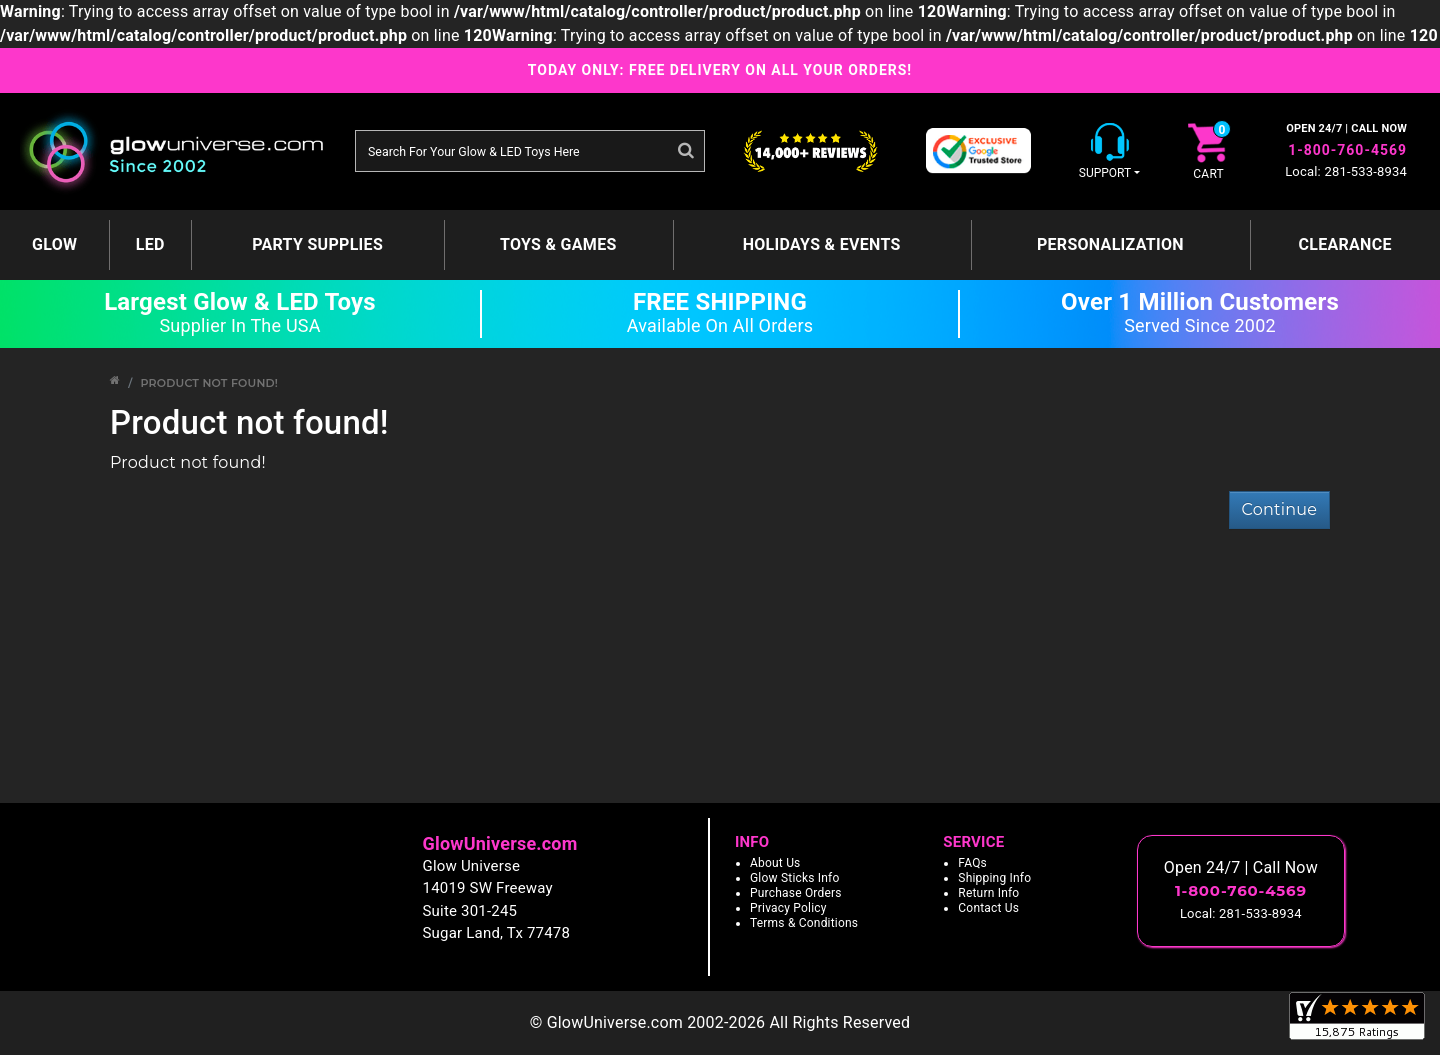 This screenshot has height=1055, width=1440. What do you see at coordinates (804, 923) in the screenshot?
I see `Terms & Conditions` at bounding box center [804, 923].